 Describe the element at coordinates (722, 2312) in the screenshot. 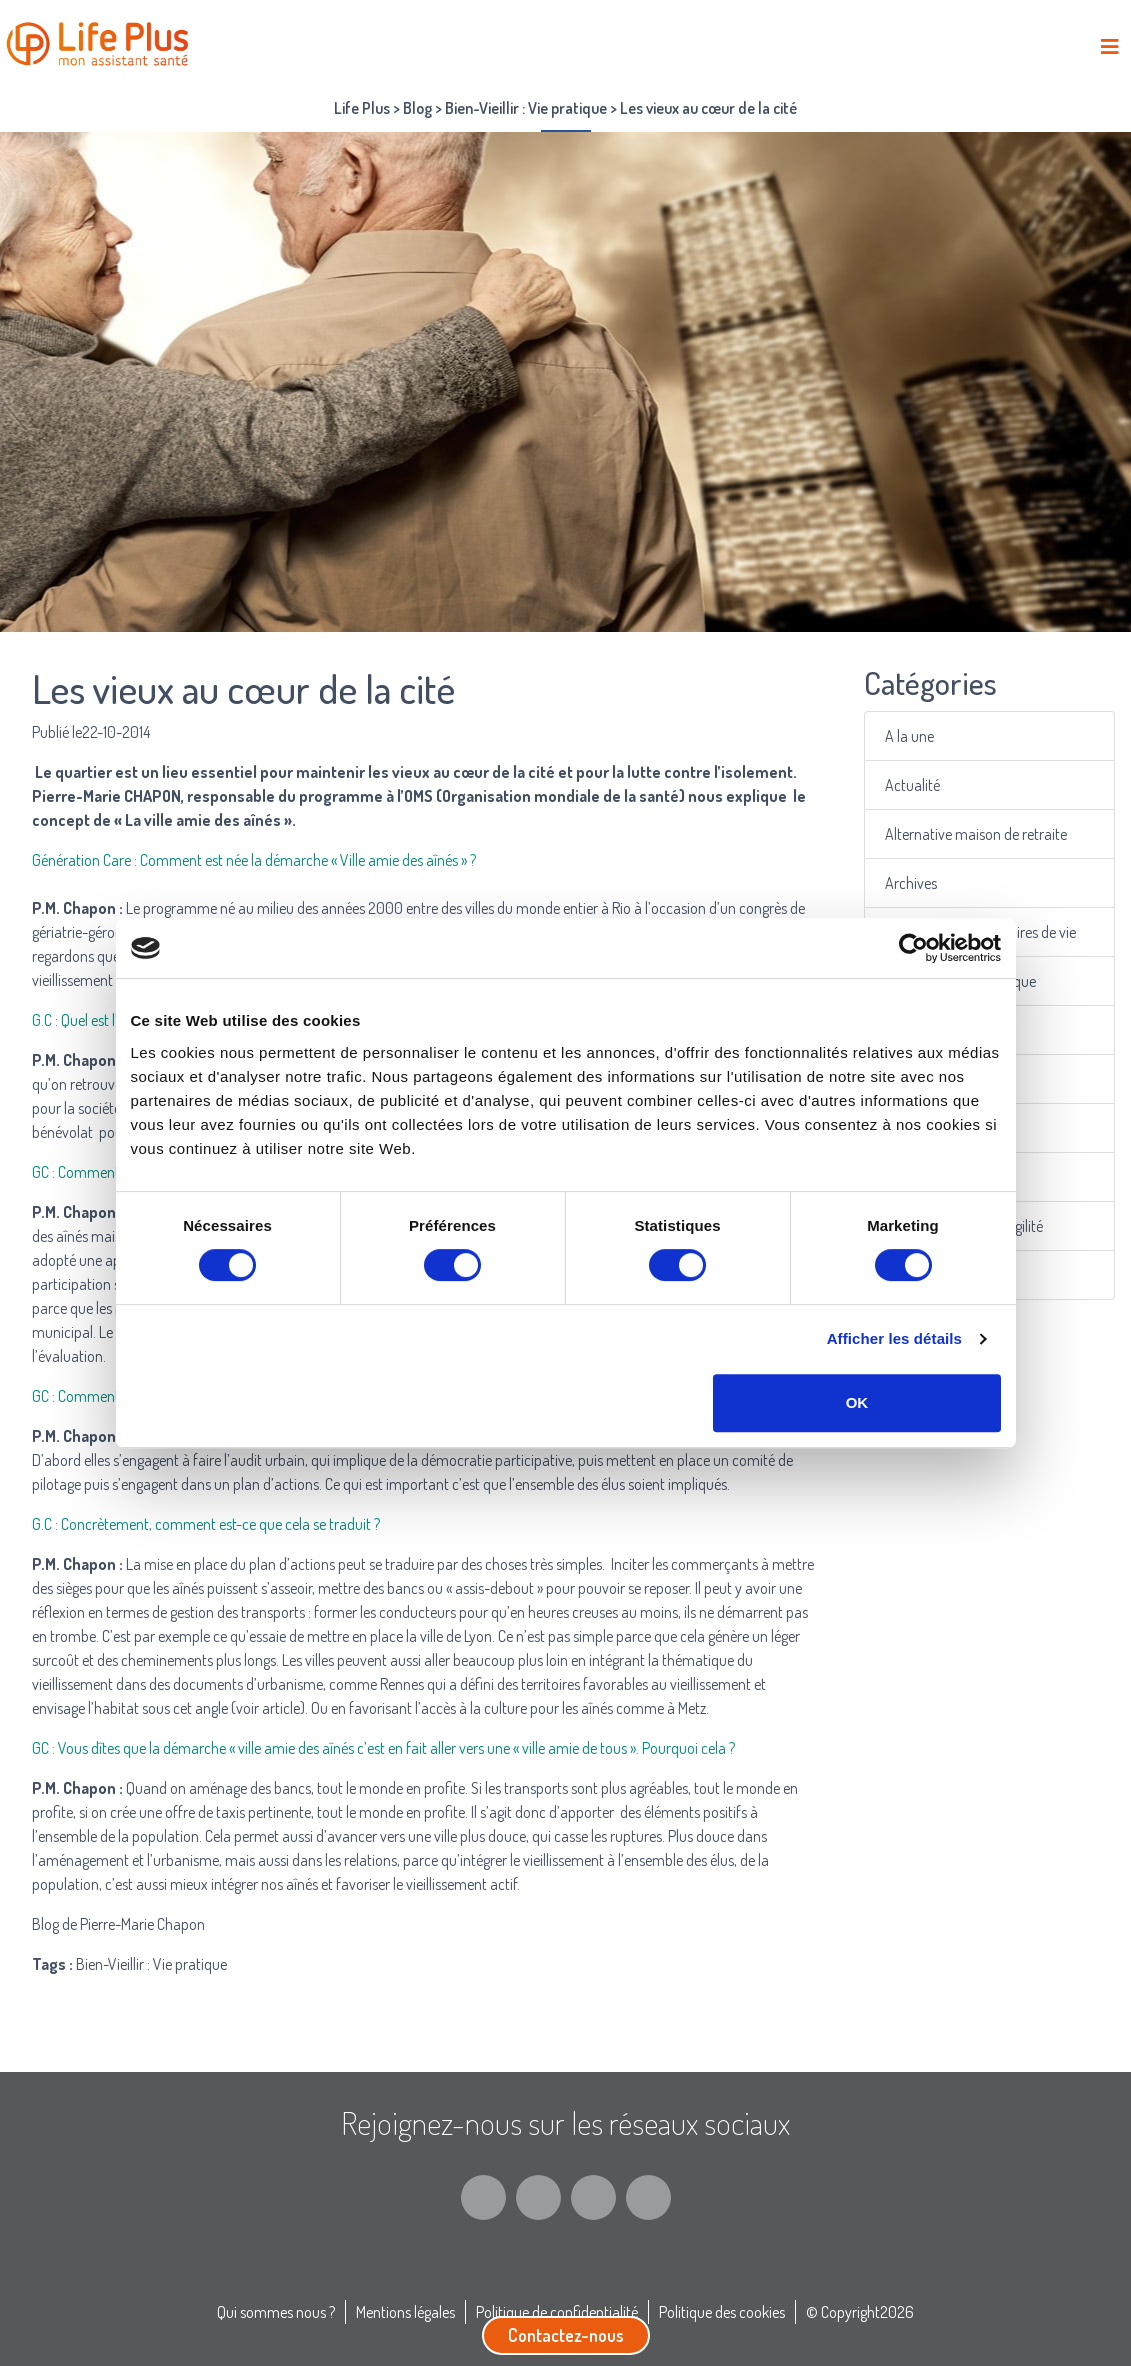

I see `Politique des cookies` at that location.